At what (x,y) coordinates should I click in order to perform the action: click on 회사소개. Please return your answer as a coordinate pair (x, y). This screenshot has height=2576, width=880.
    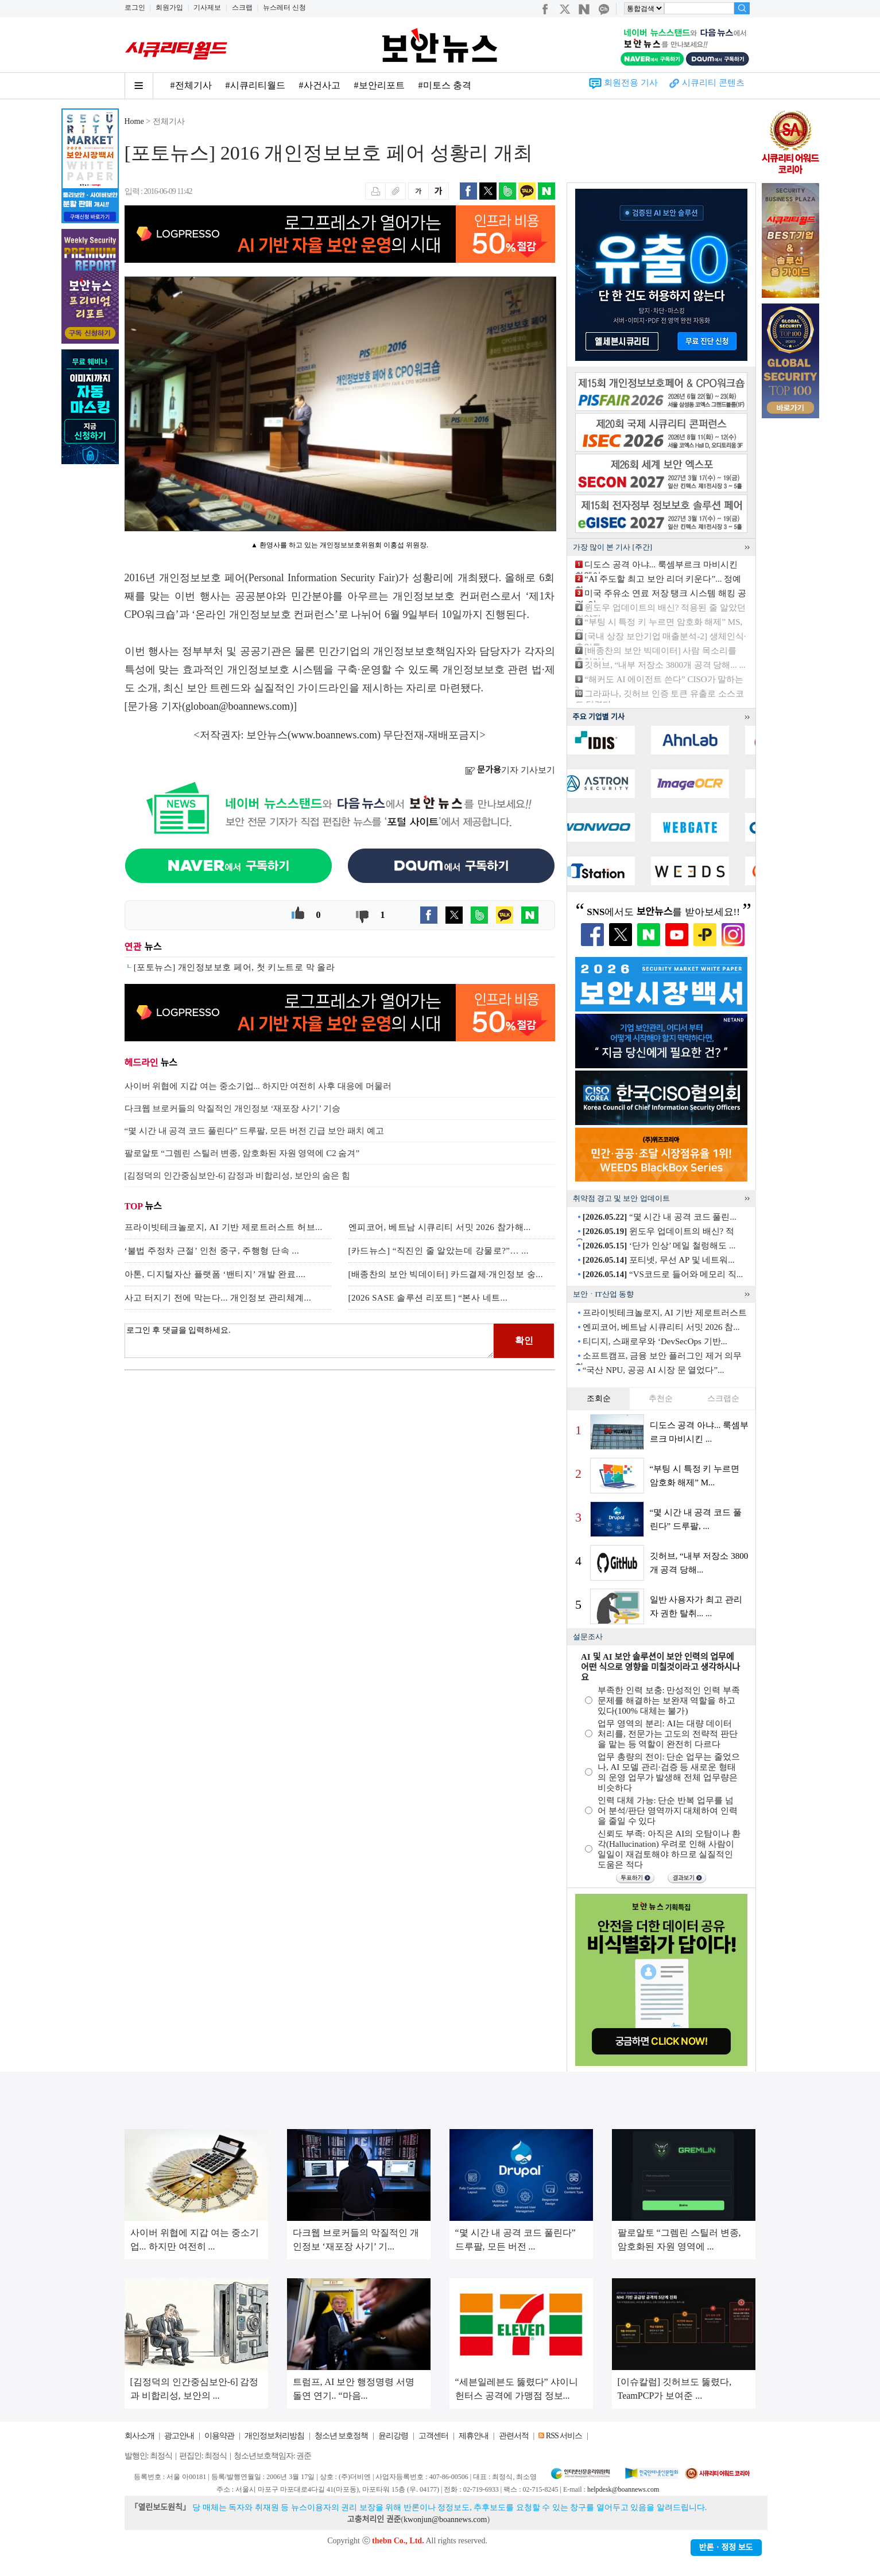
    Looking at the image, I should click on (139, 2435).